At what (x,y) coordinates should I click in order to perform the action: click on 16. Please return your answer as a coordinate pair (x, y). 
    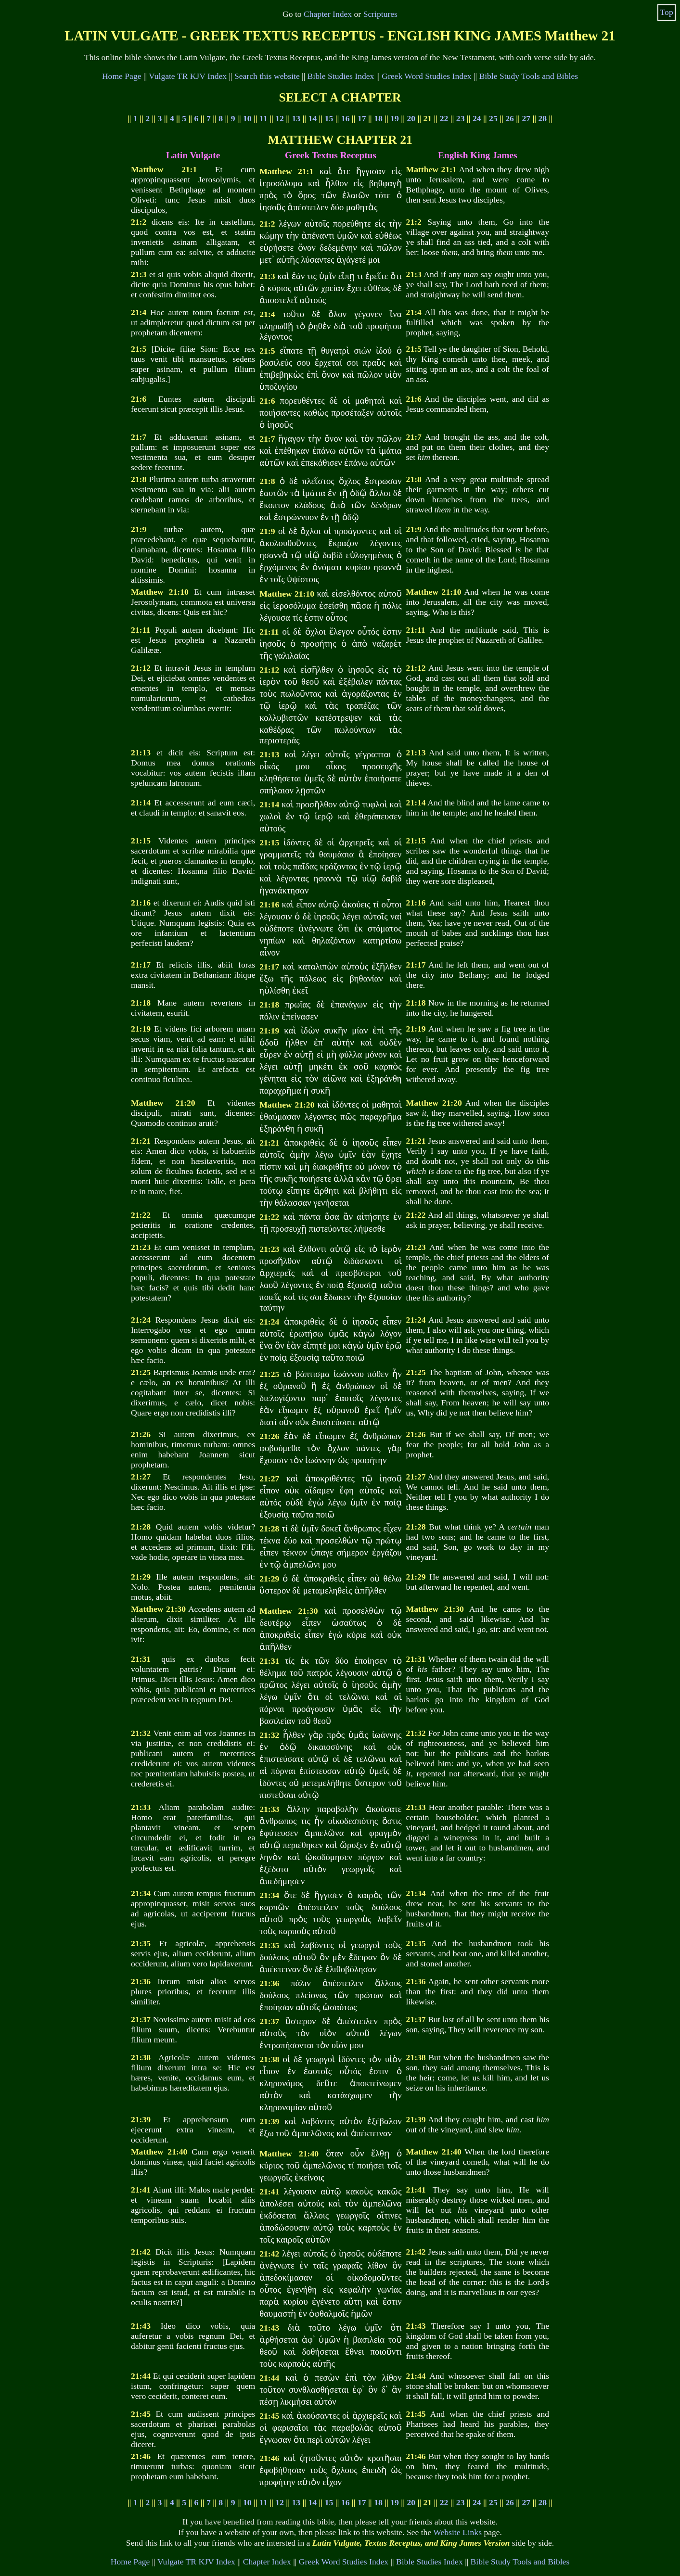
    Looking at the image, I should click on (345, 118).